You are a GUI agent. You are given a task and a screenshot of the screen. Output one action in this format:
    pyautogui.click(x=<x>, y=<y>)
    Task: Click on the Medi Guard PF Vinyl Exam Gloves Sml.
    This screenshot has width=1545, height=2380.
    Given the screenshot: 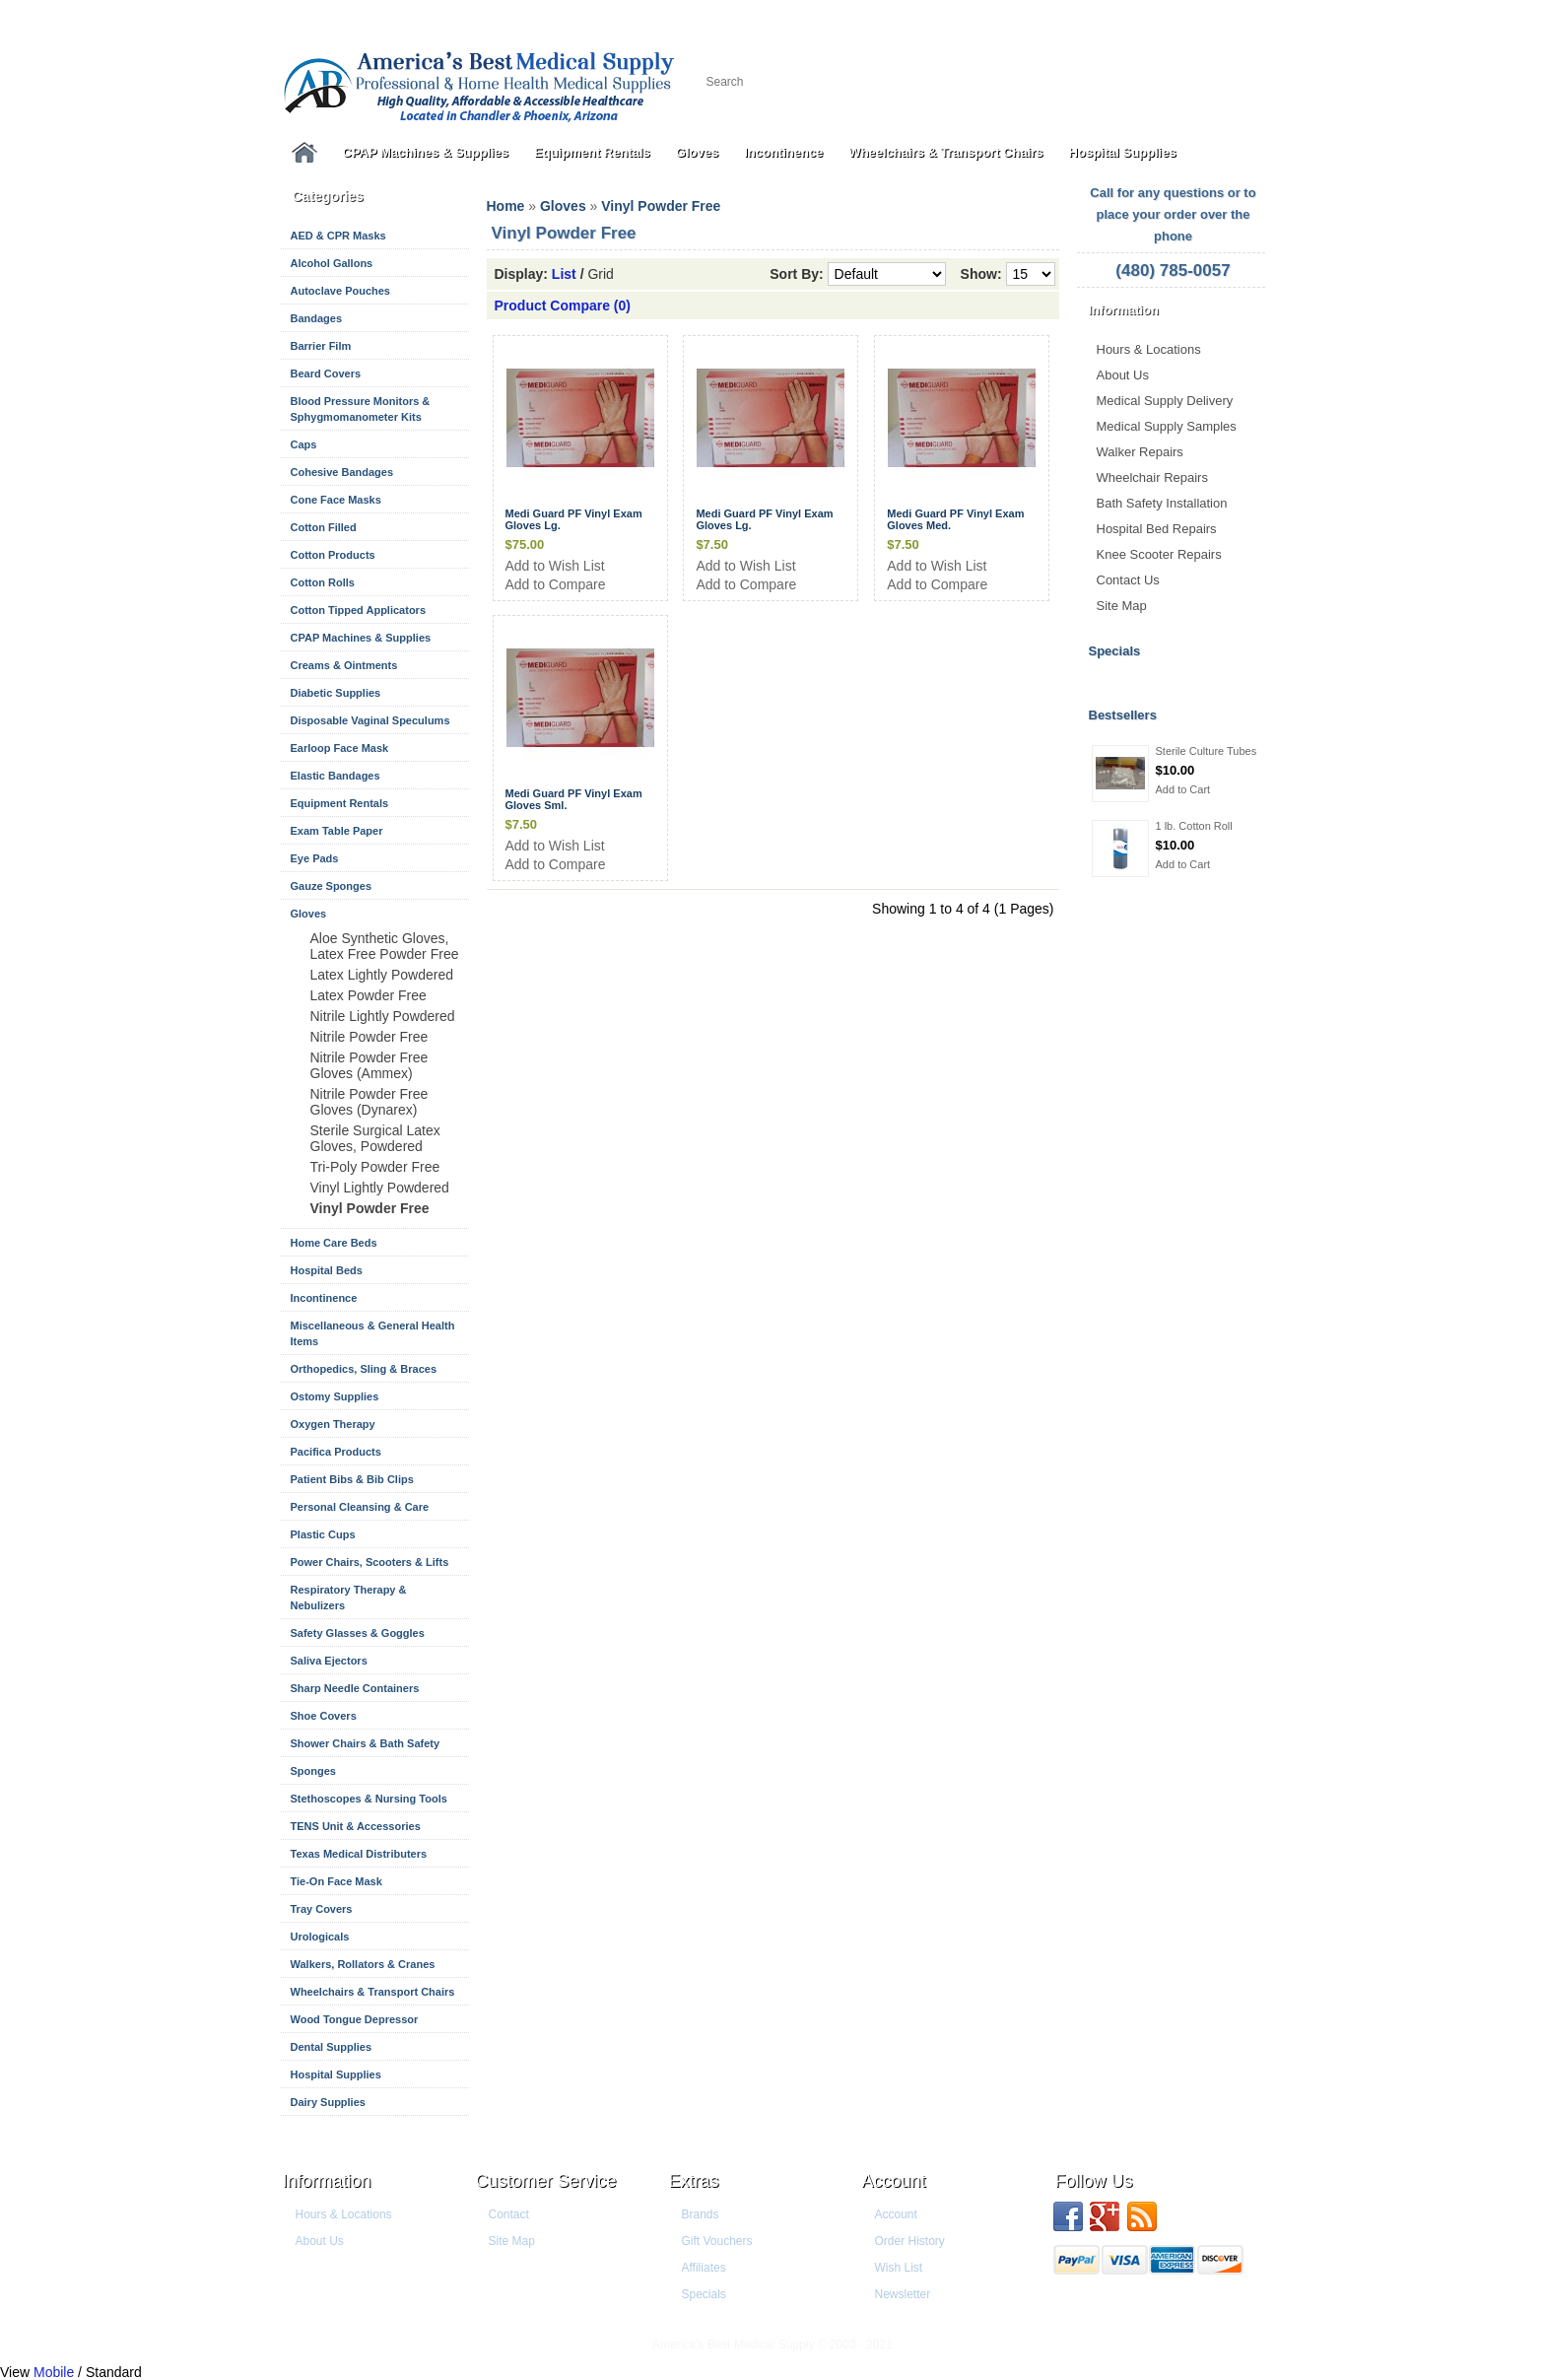 What is the action you would take?
    pyautogui.click(x=573, y=799)
    